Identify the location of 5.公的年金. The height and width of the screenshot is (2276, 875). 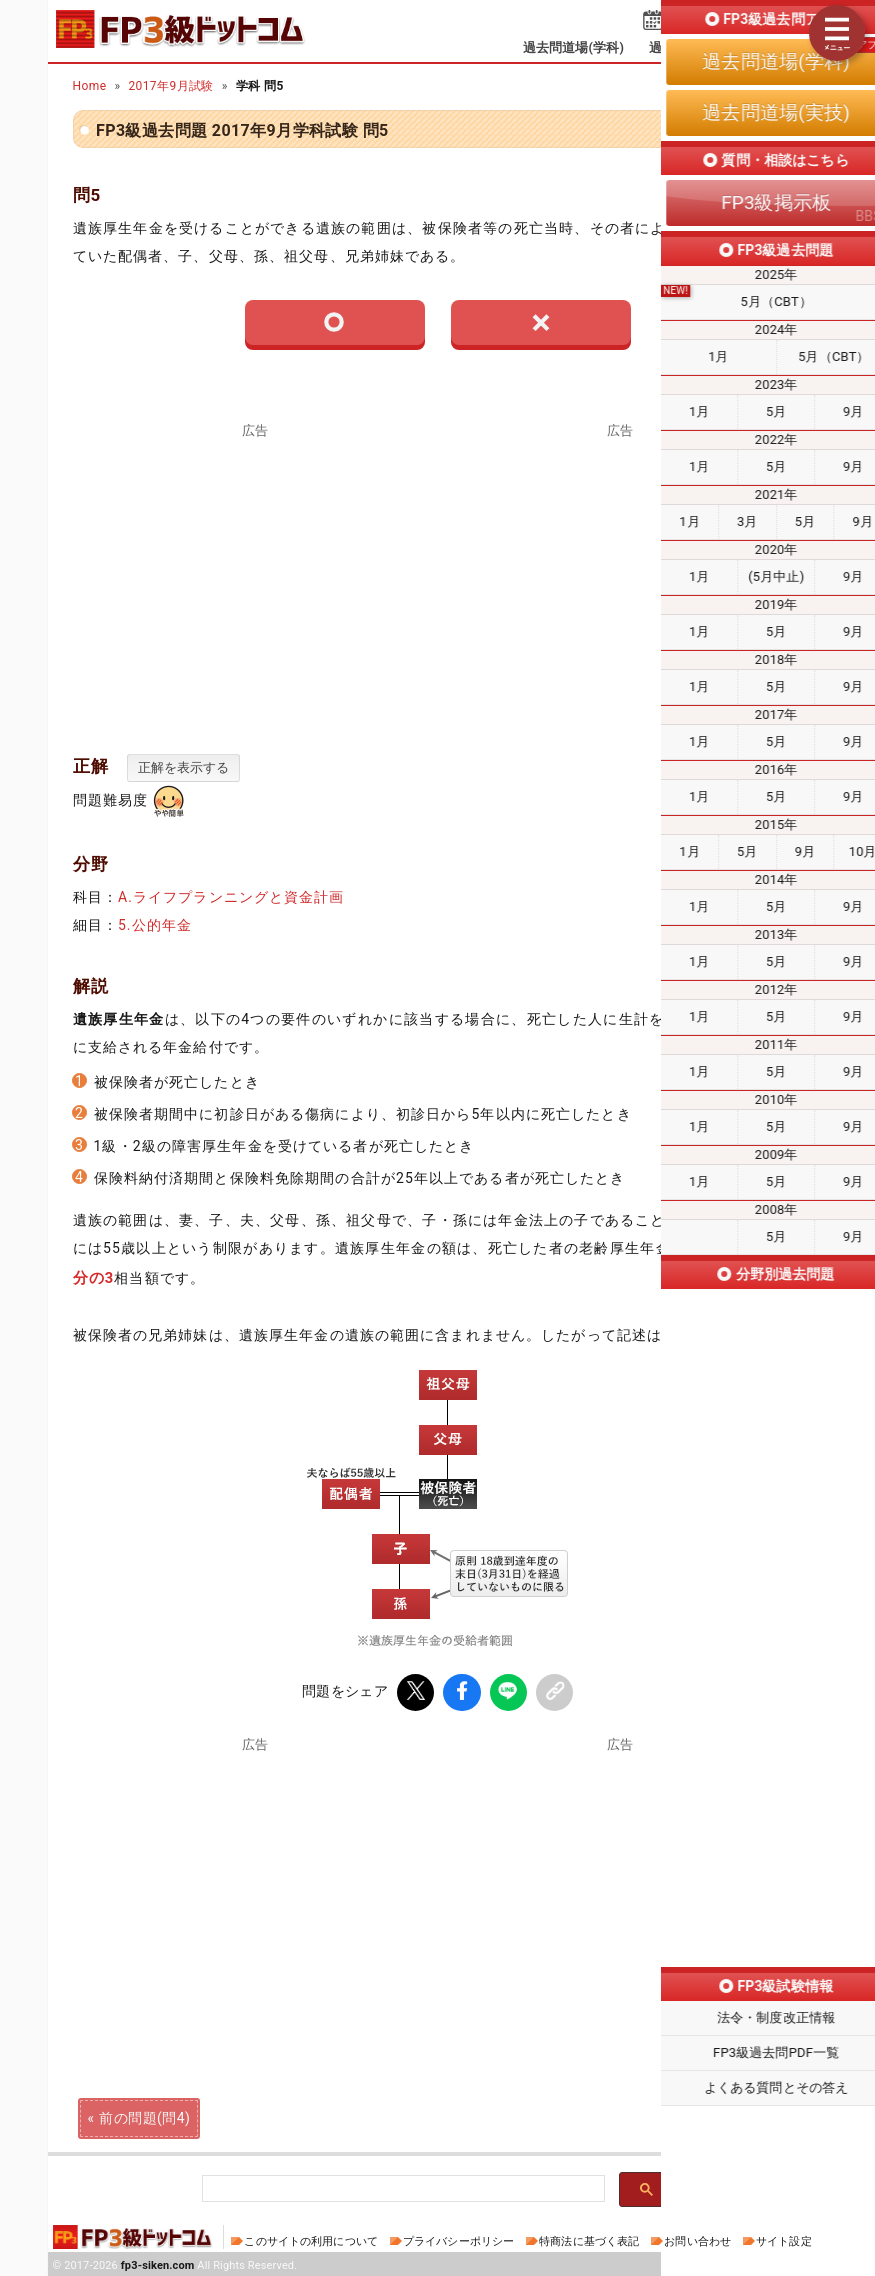
(155, 925).